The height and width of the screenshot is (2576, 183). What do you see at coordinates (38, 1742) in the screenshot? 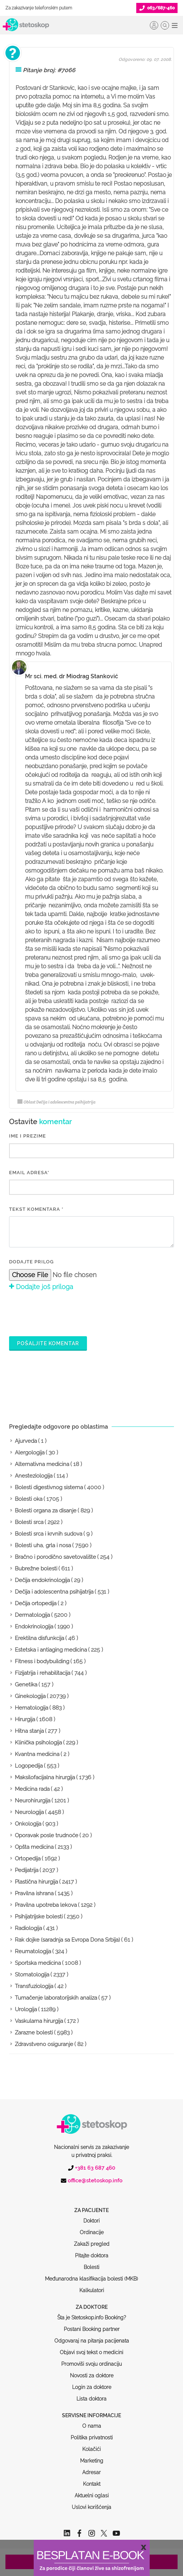
I see `Klinička psihologija` at bounding box center [38, 1742].